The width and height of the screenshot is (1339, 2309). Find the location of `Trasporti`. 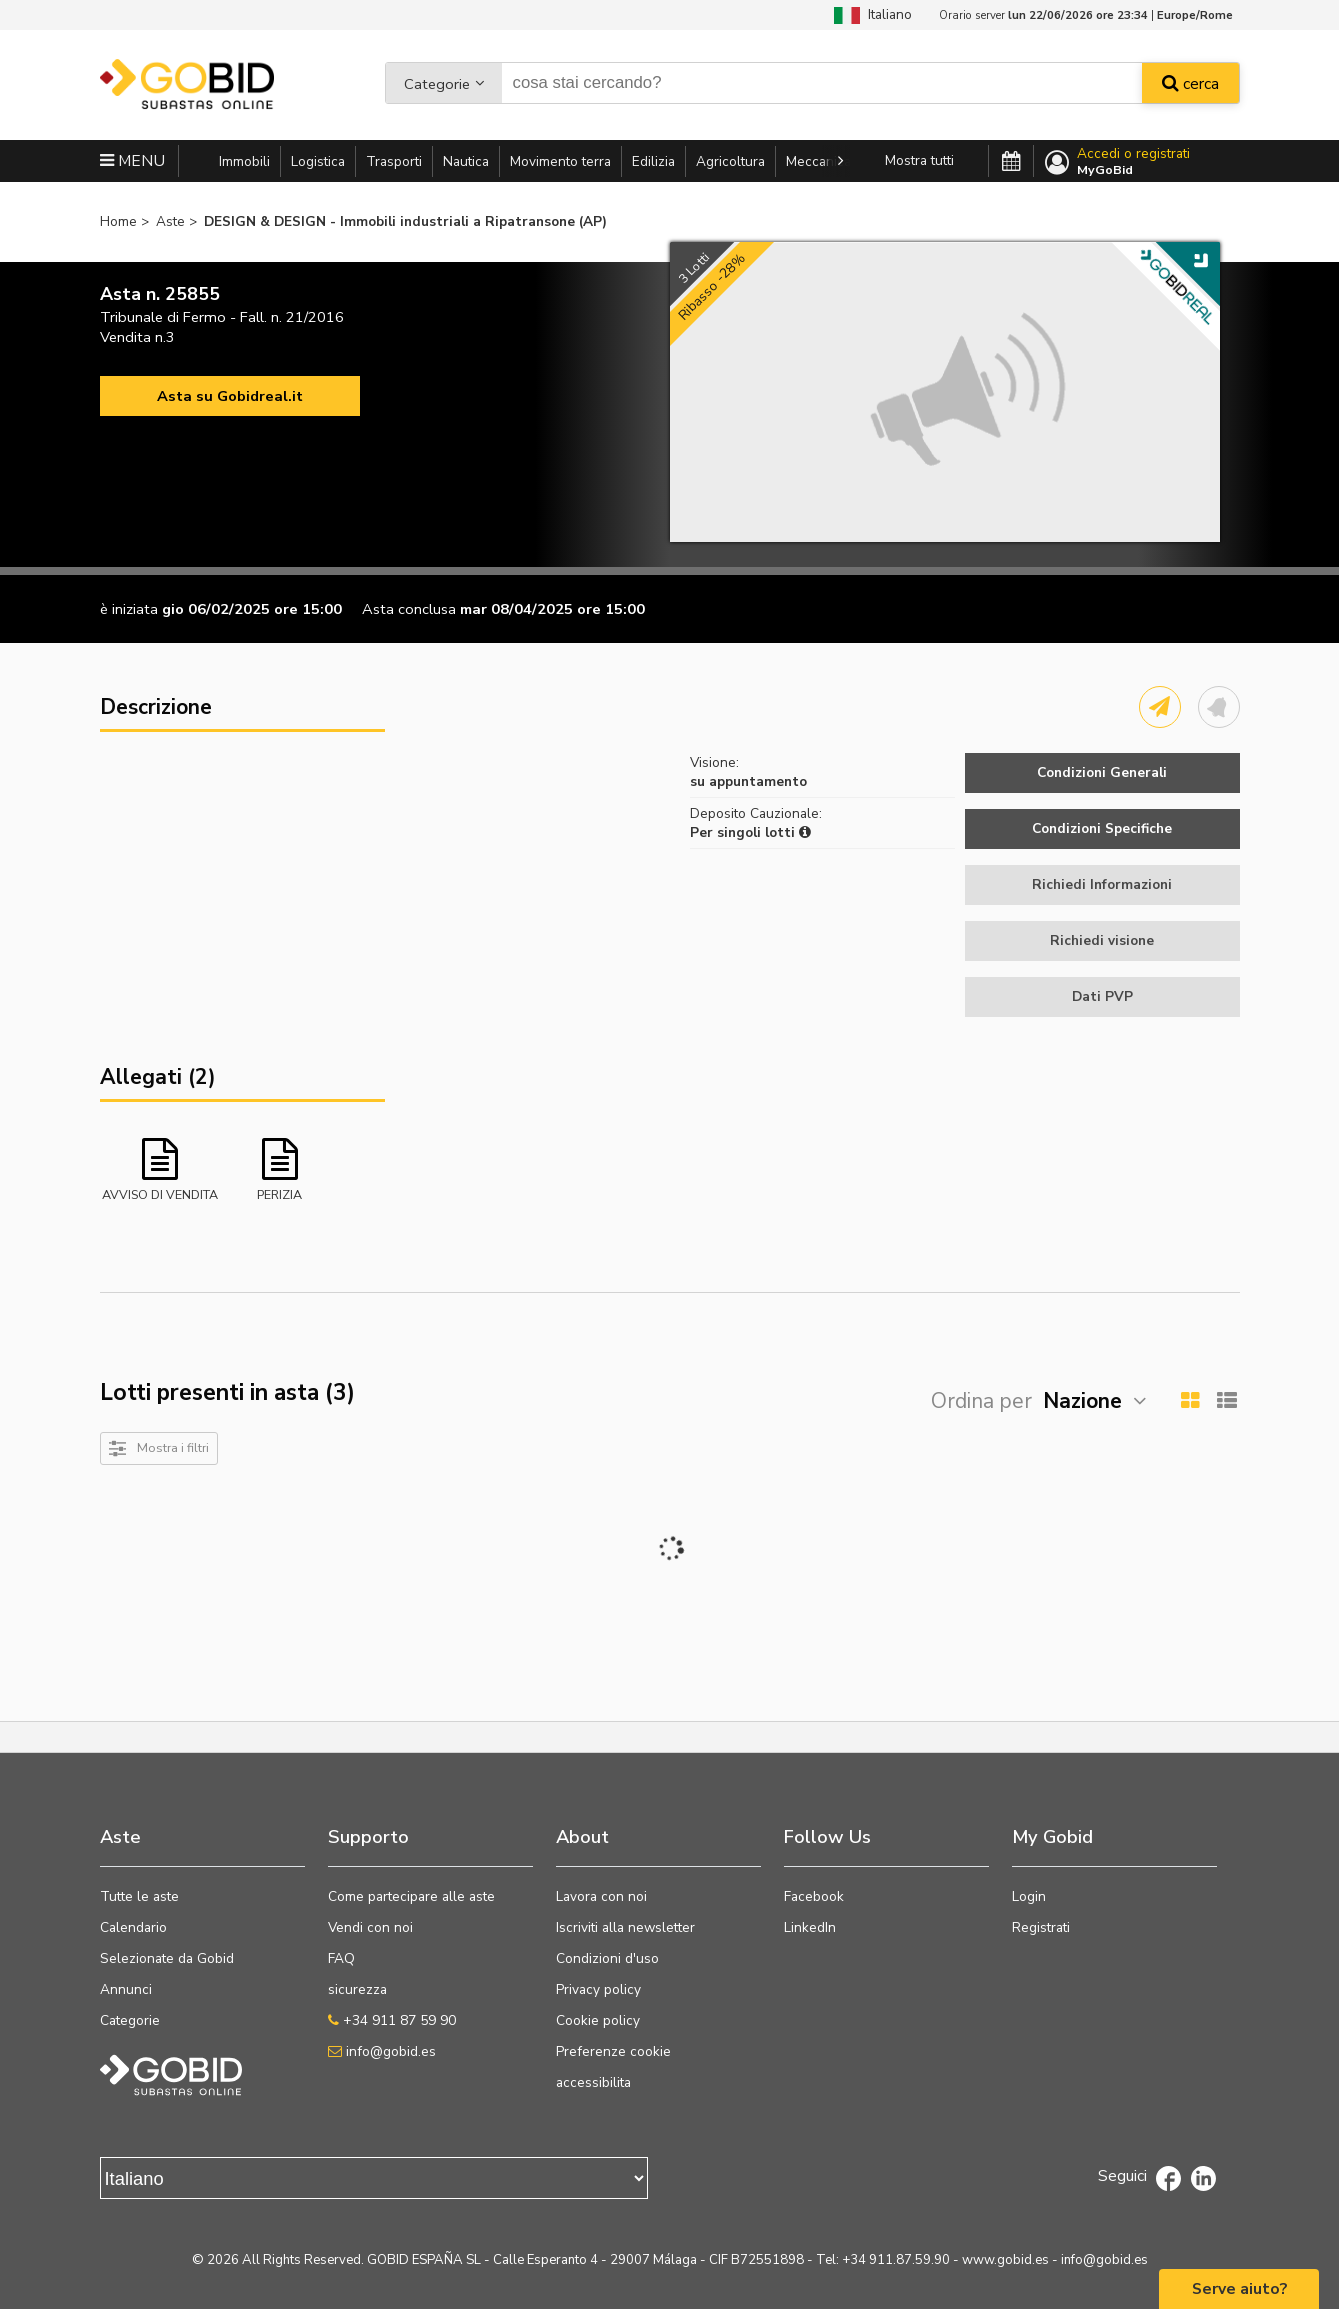

Trasporti is located at coordinates (394, 161).